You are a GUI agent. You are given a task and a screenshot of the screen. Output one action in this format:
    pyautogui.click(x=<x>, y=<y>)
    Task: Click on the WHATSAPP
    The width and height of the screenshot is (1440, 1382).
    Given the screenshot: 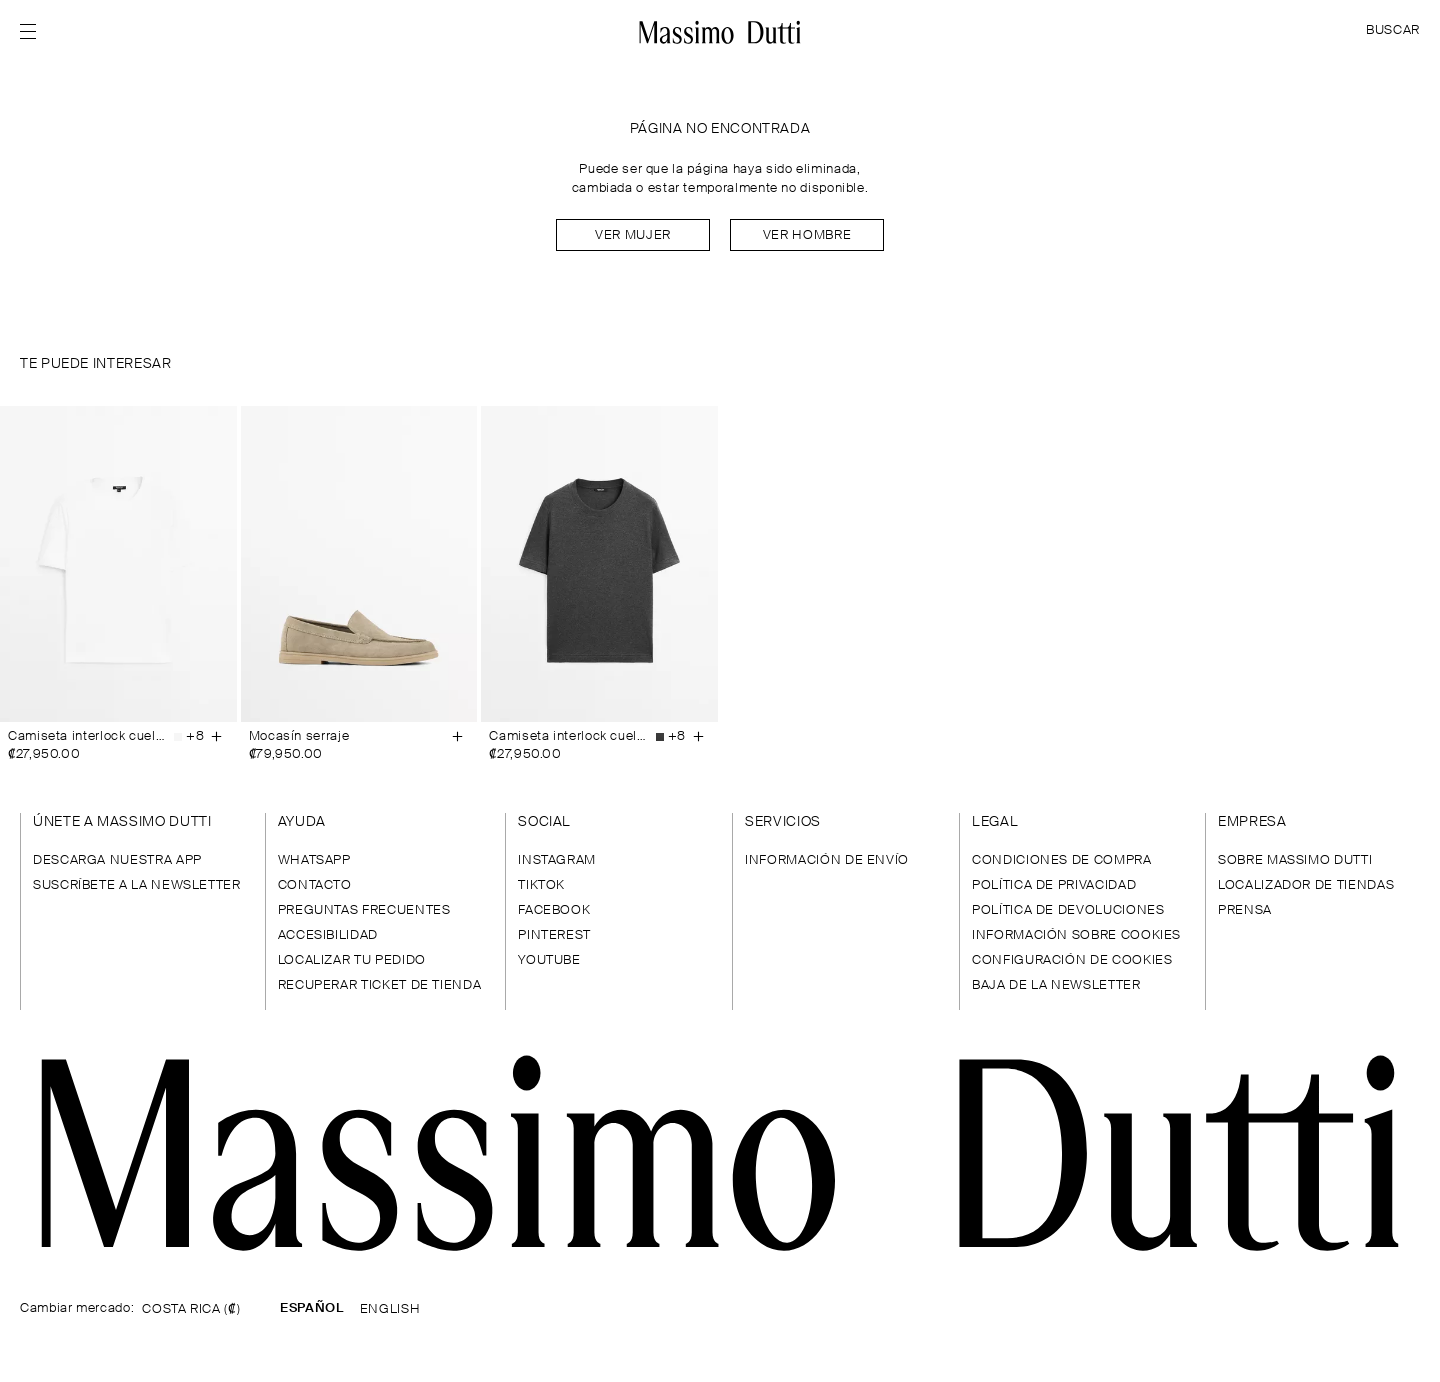 What is the action you would take?
    pyautogui.click(x=314, y=860)
    